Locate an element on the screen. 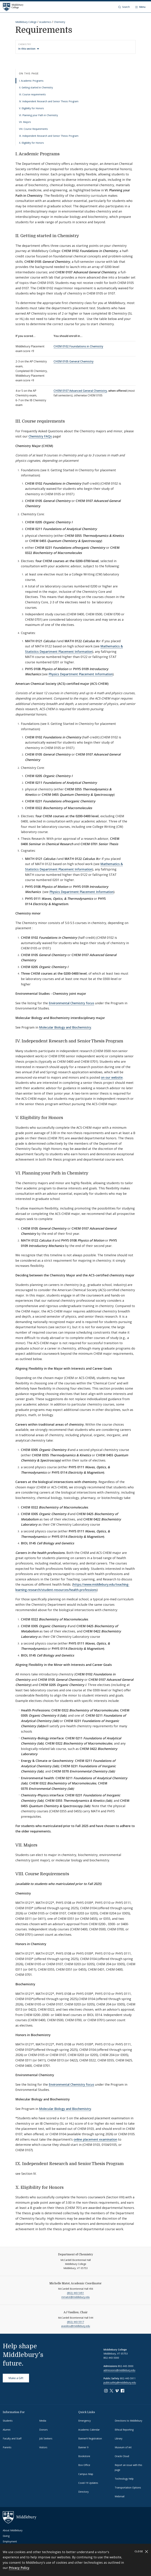 The image size is (151, 2576). Oracle Cloud is located at coordinates (122, 2456).